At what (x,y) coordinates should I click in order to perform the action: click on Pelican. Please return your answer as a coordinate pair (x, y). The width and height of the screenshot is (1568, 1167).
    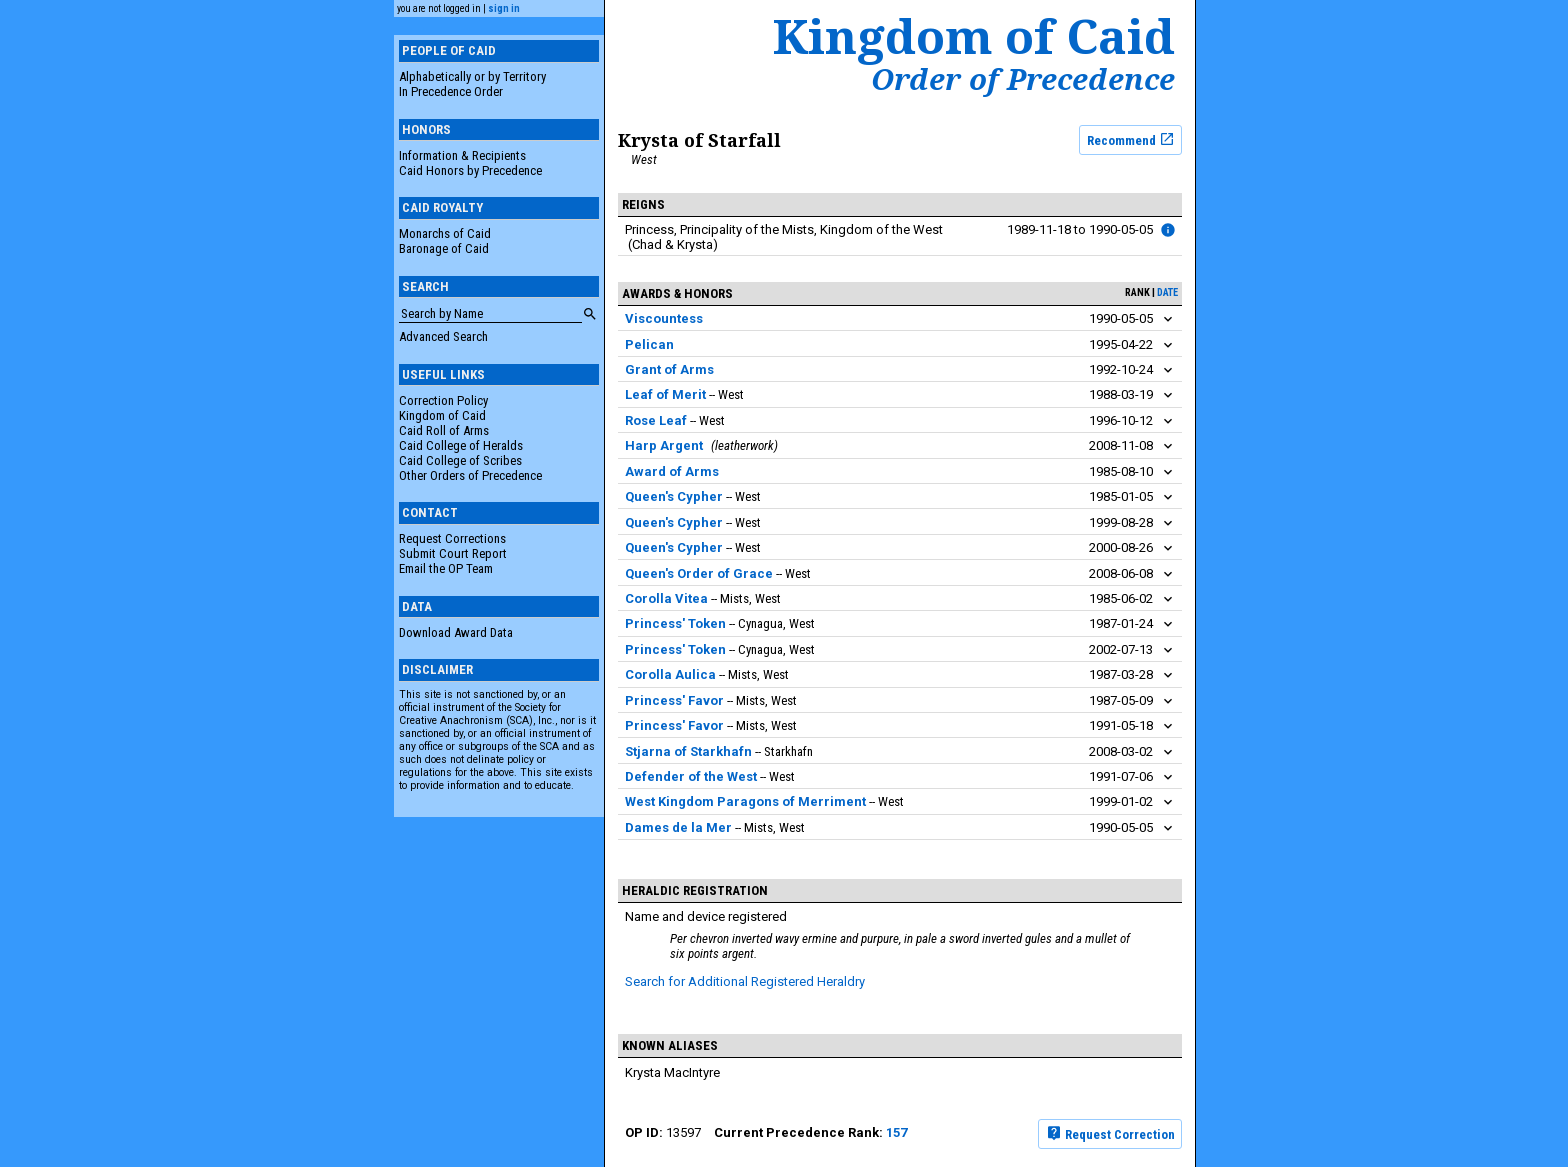
    Looking at the image, I should click on (649, 344).